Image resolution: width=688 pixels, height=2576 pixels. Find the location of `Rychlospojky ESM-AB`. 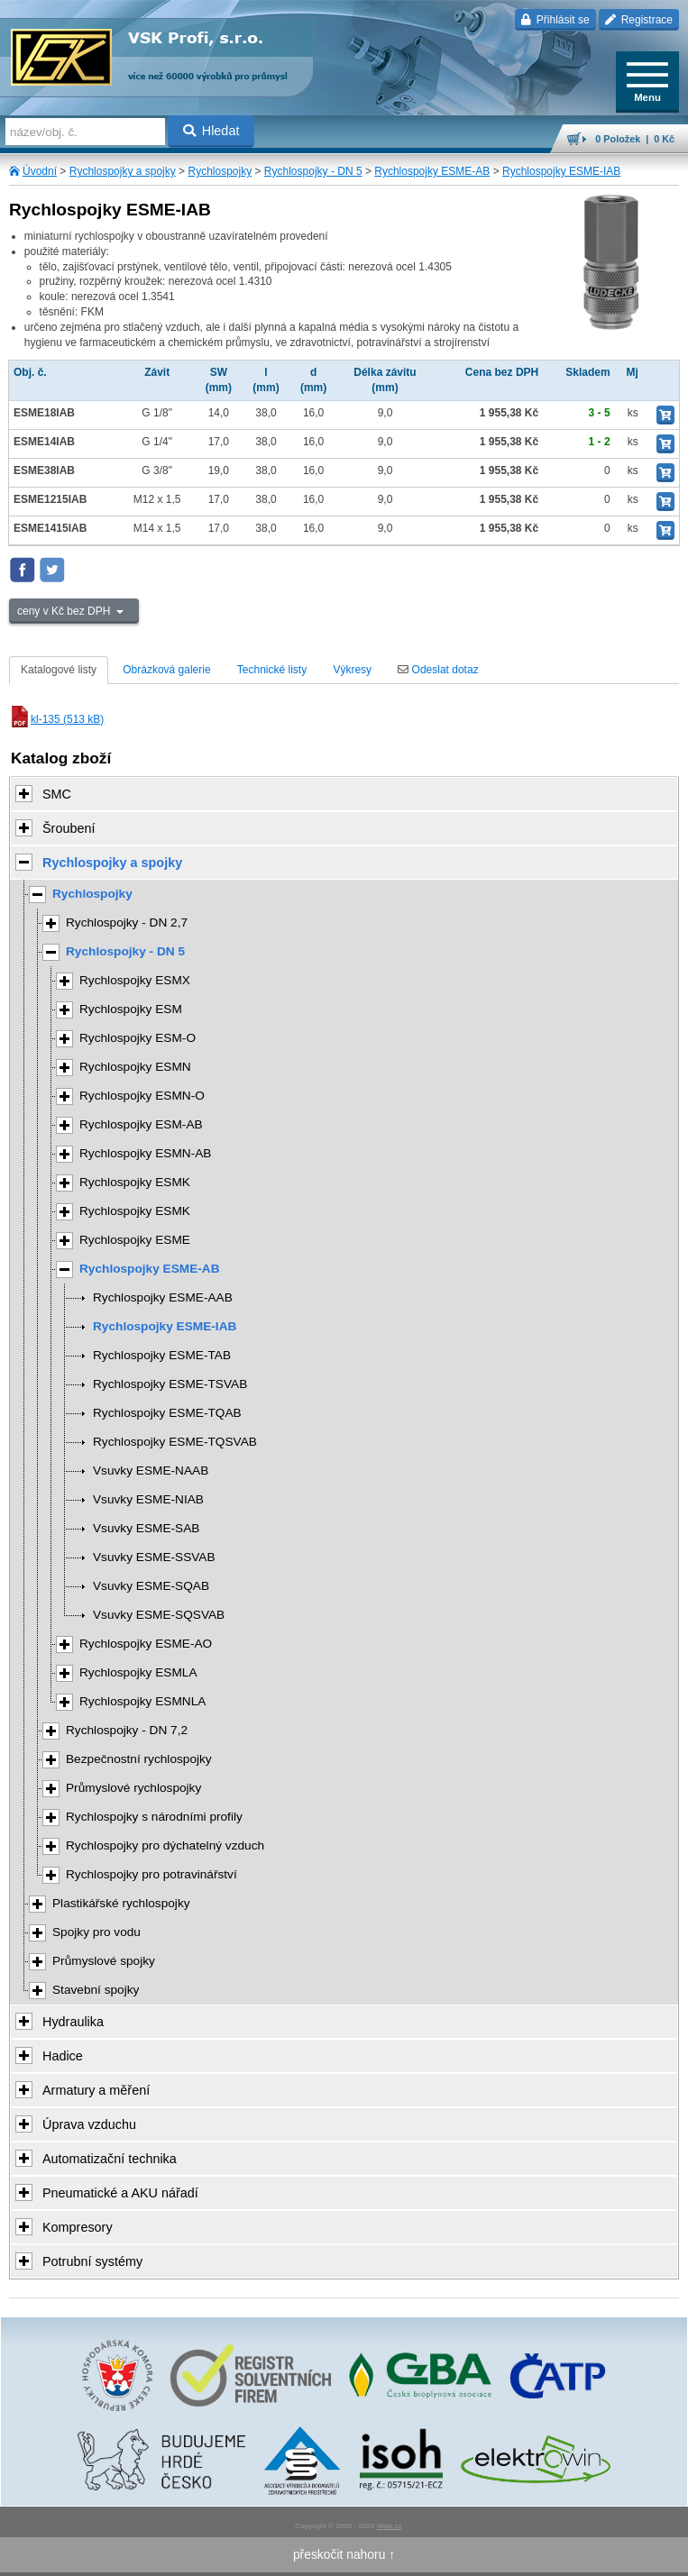

Rychlospojky ESM-AB is located at coordinates (141, 1124).